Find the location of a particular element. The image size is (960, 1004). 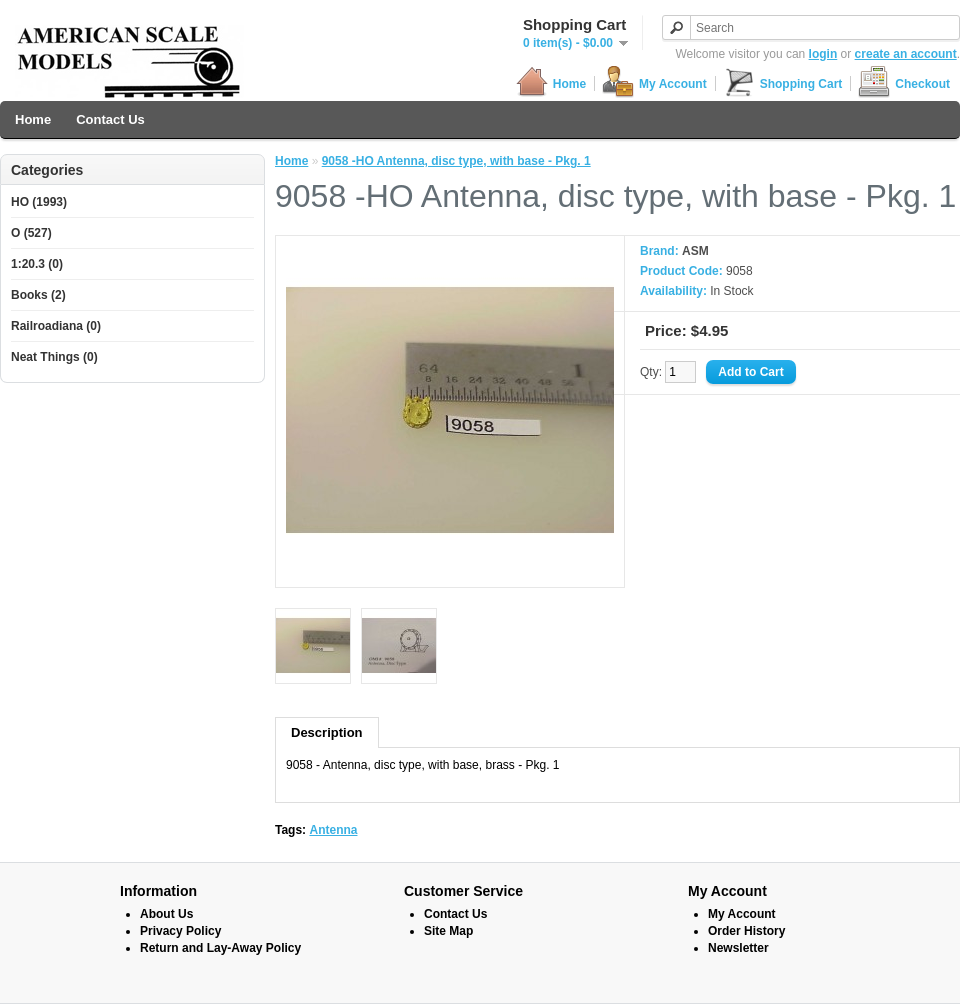

HO (1993) is located at coordinates (39, 202).